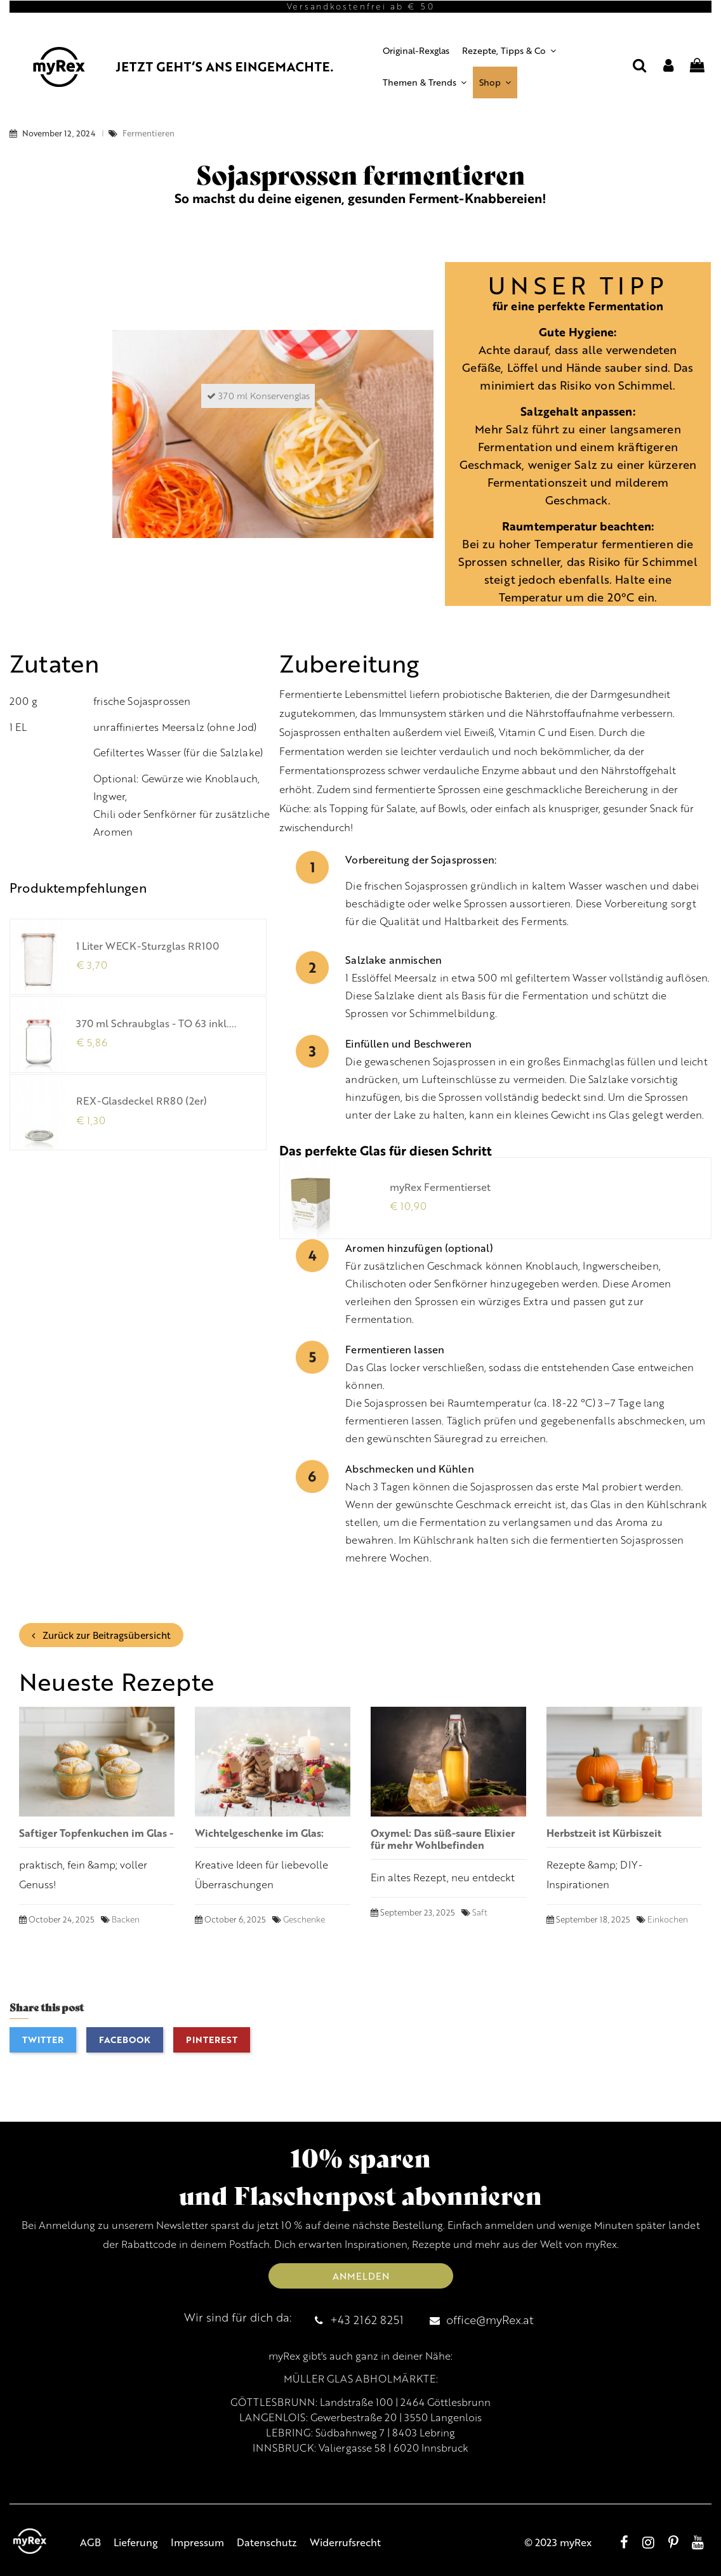 Image resolution: width=721 pixels, height=2576 pixels. What do you see at coordinates (259, 1832) in the screenshot?
I see `Wichtelgeschenke im Glas:` at bounding box center [259, 1832].